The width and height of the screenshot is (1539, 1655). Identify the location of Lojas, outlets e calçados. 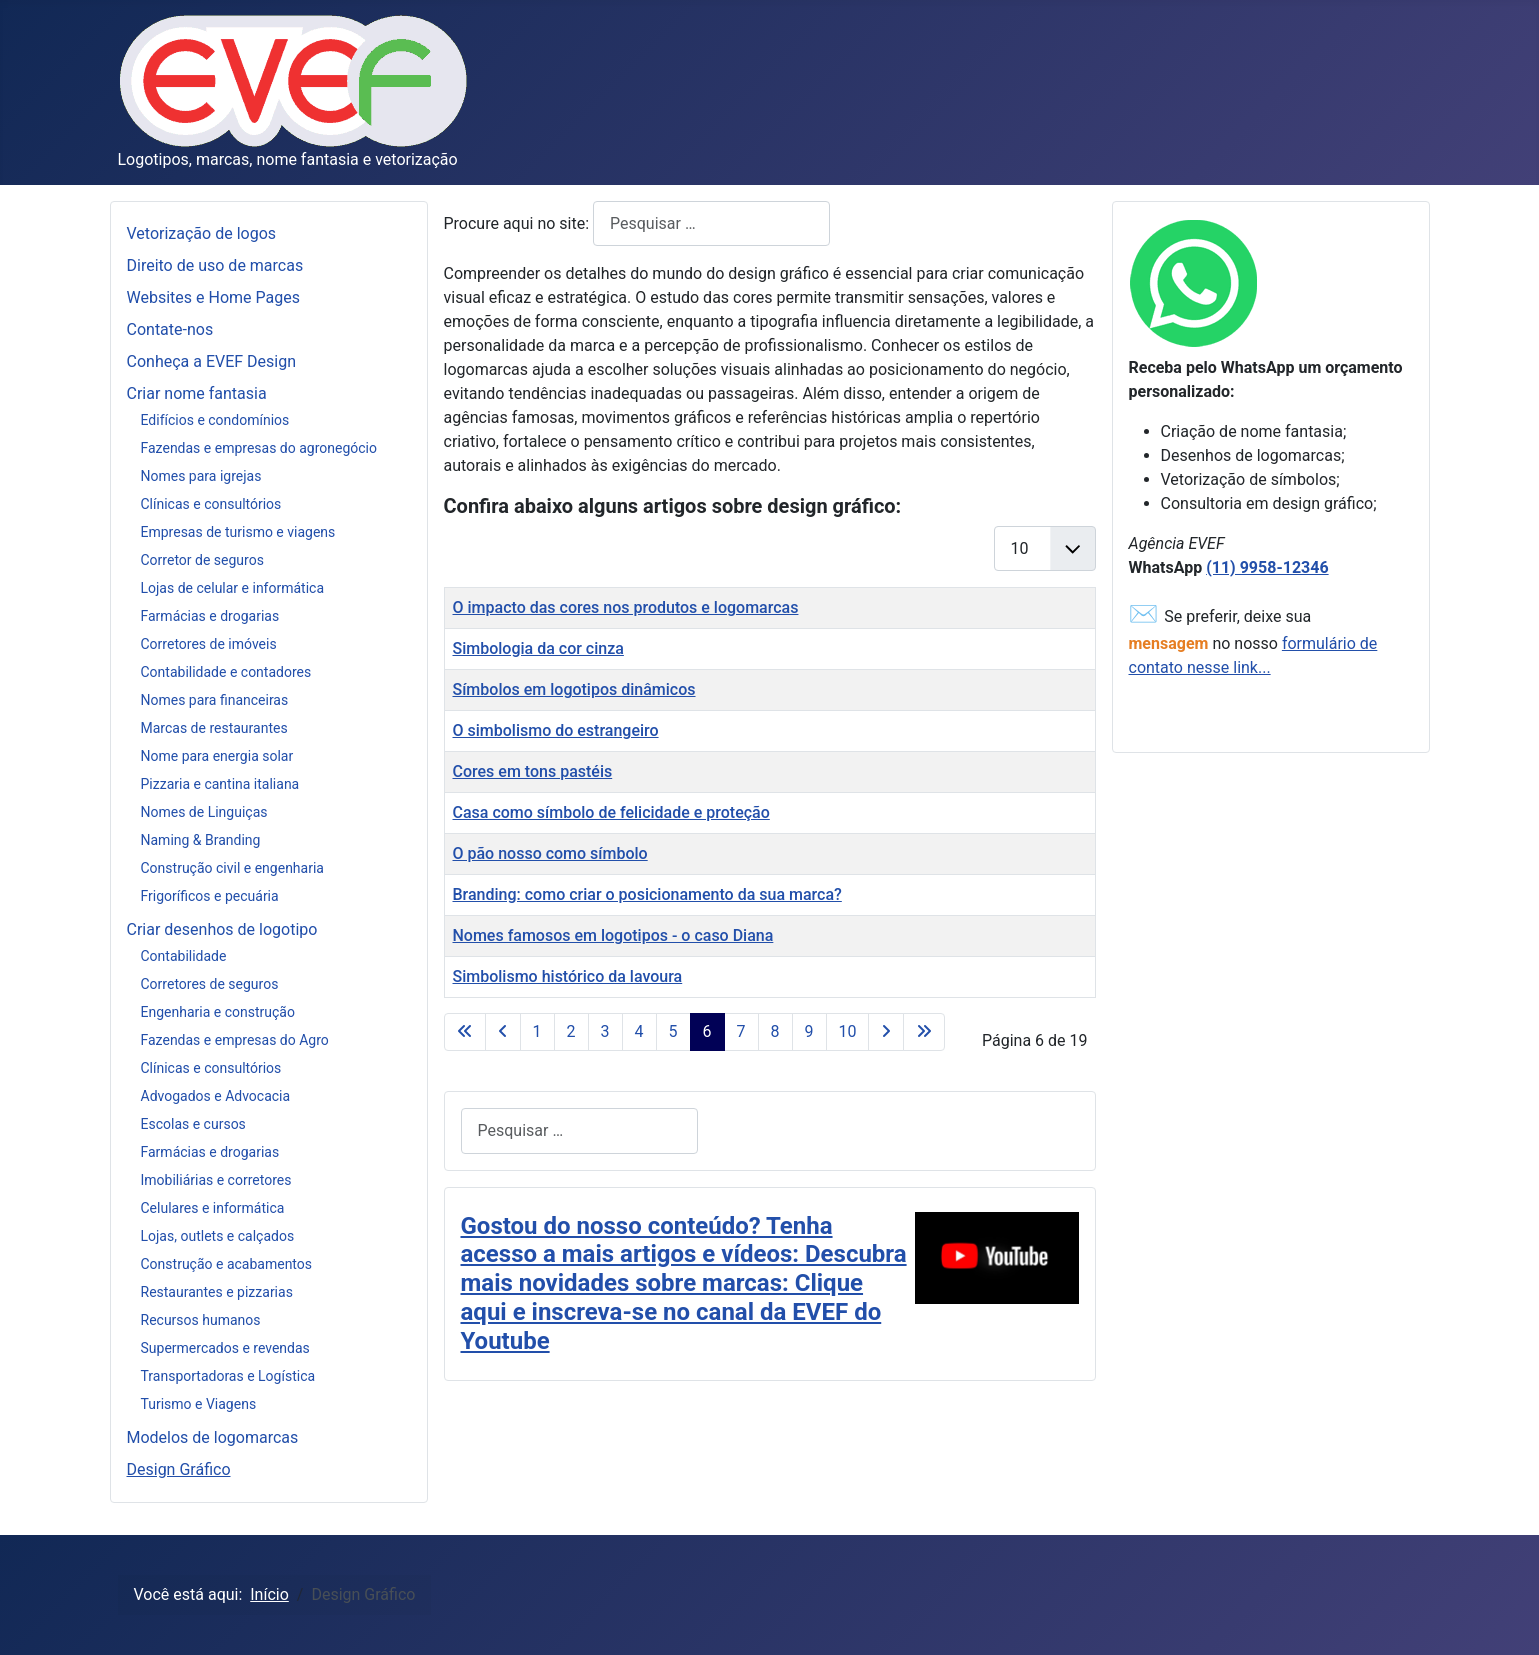
(218, 1236).